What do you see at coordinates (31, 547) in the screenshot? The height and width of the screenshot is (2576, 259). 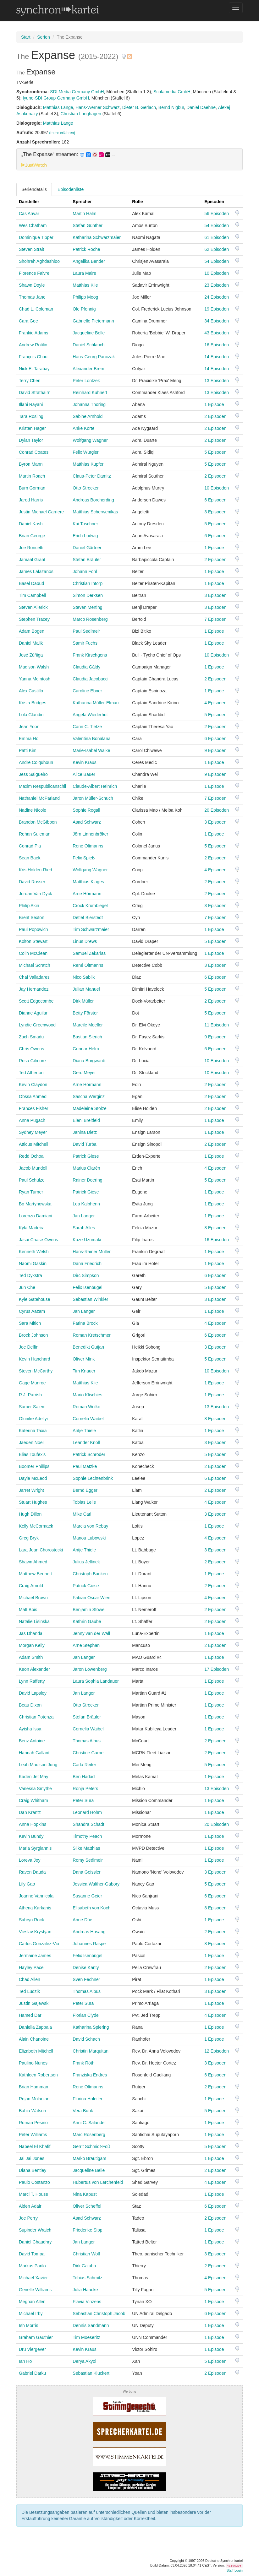 I see `Joe Roncetti` at bounding box center [31, 547].